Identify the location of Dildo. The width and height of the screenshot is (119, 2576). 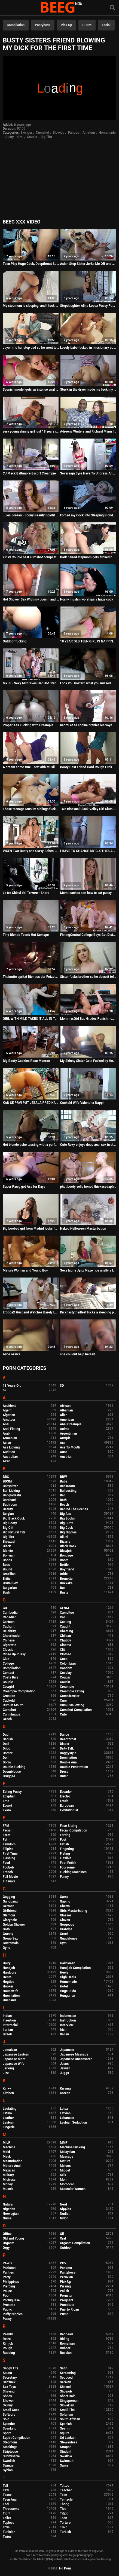
(6, 1748).